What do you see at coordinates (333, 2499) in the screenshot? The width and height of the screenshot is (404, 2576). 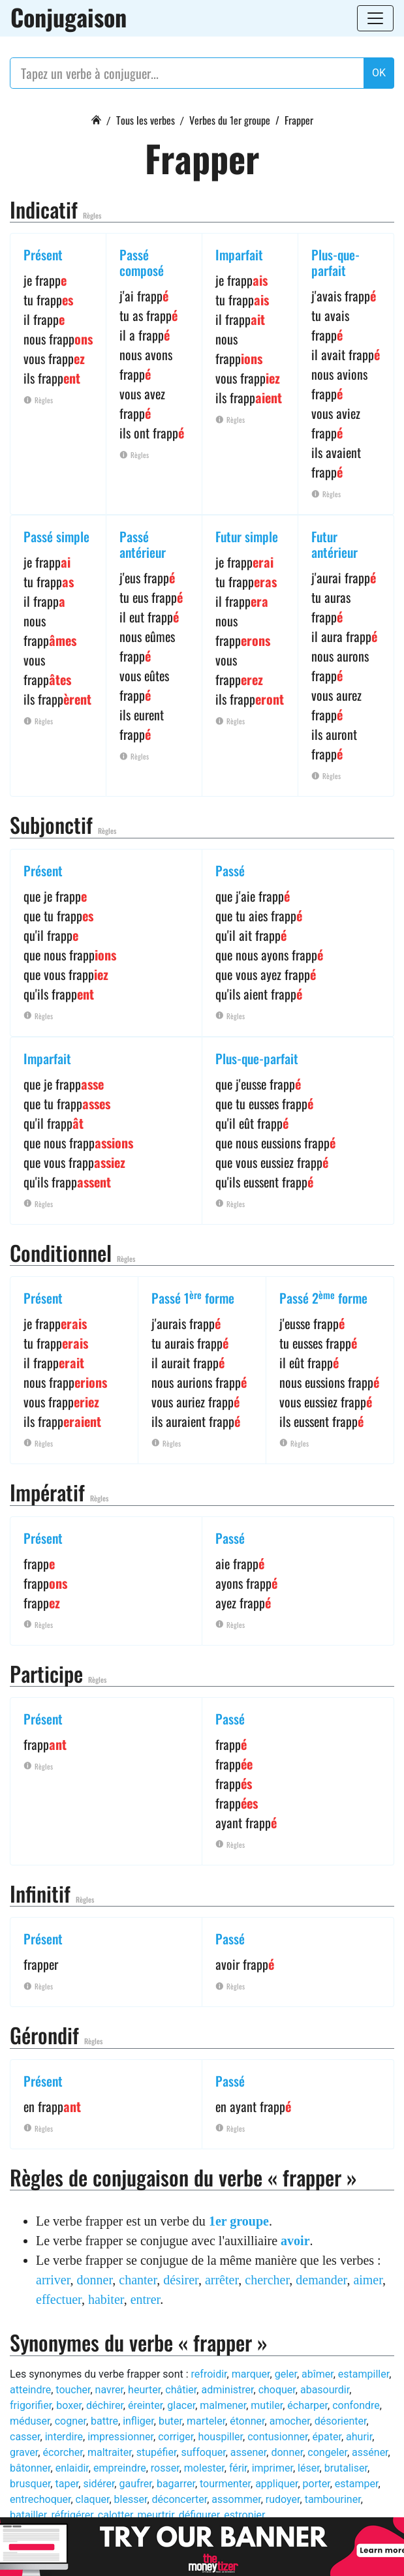 I see `tambouriner` at bounding box center [333, 2499].